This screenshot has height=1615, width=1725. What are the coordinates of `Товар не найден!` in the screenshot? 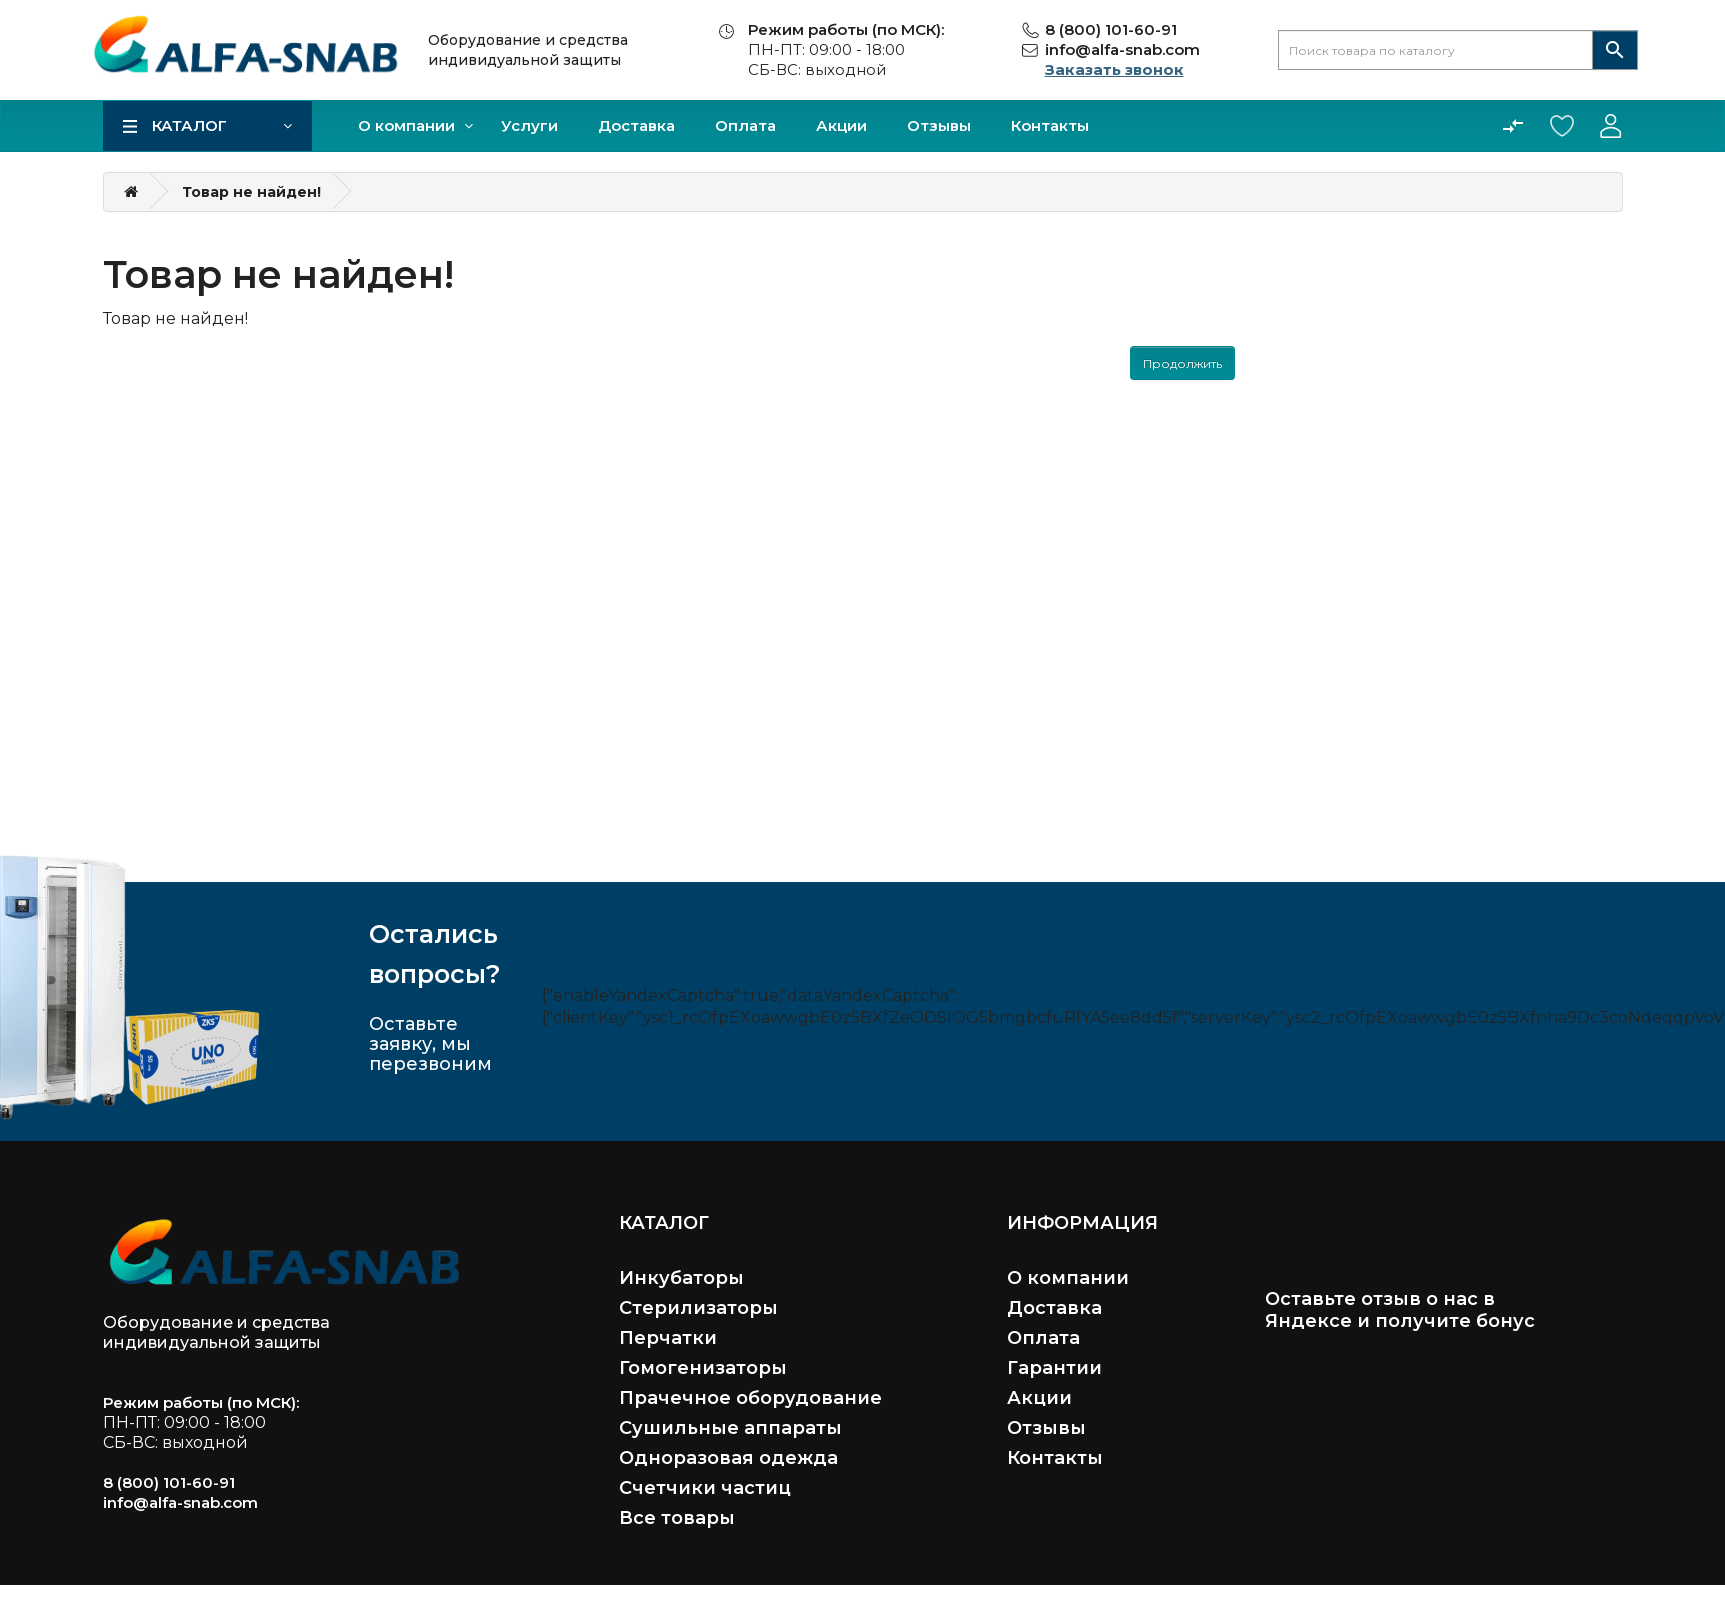 It's located at (251, 192).